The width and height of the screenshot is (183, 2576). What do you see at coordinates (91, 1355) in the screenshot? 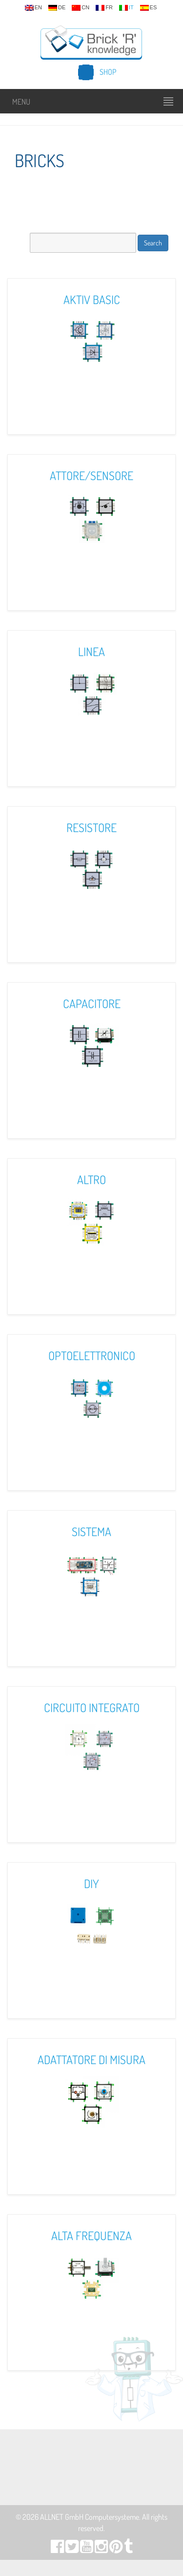
I see `Optoelettronico` at bounding box center [91, 1355].